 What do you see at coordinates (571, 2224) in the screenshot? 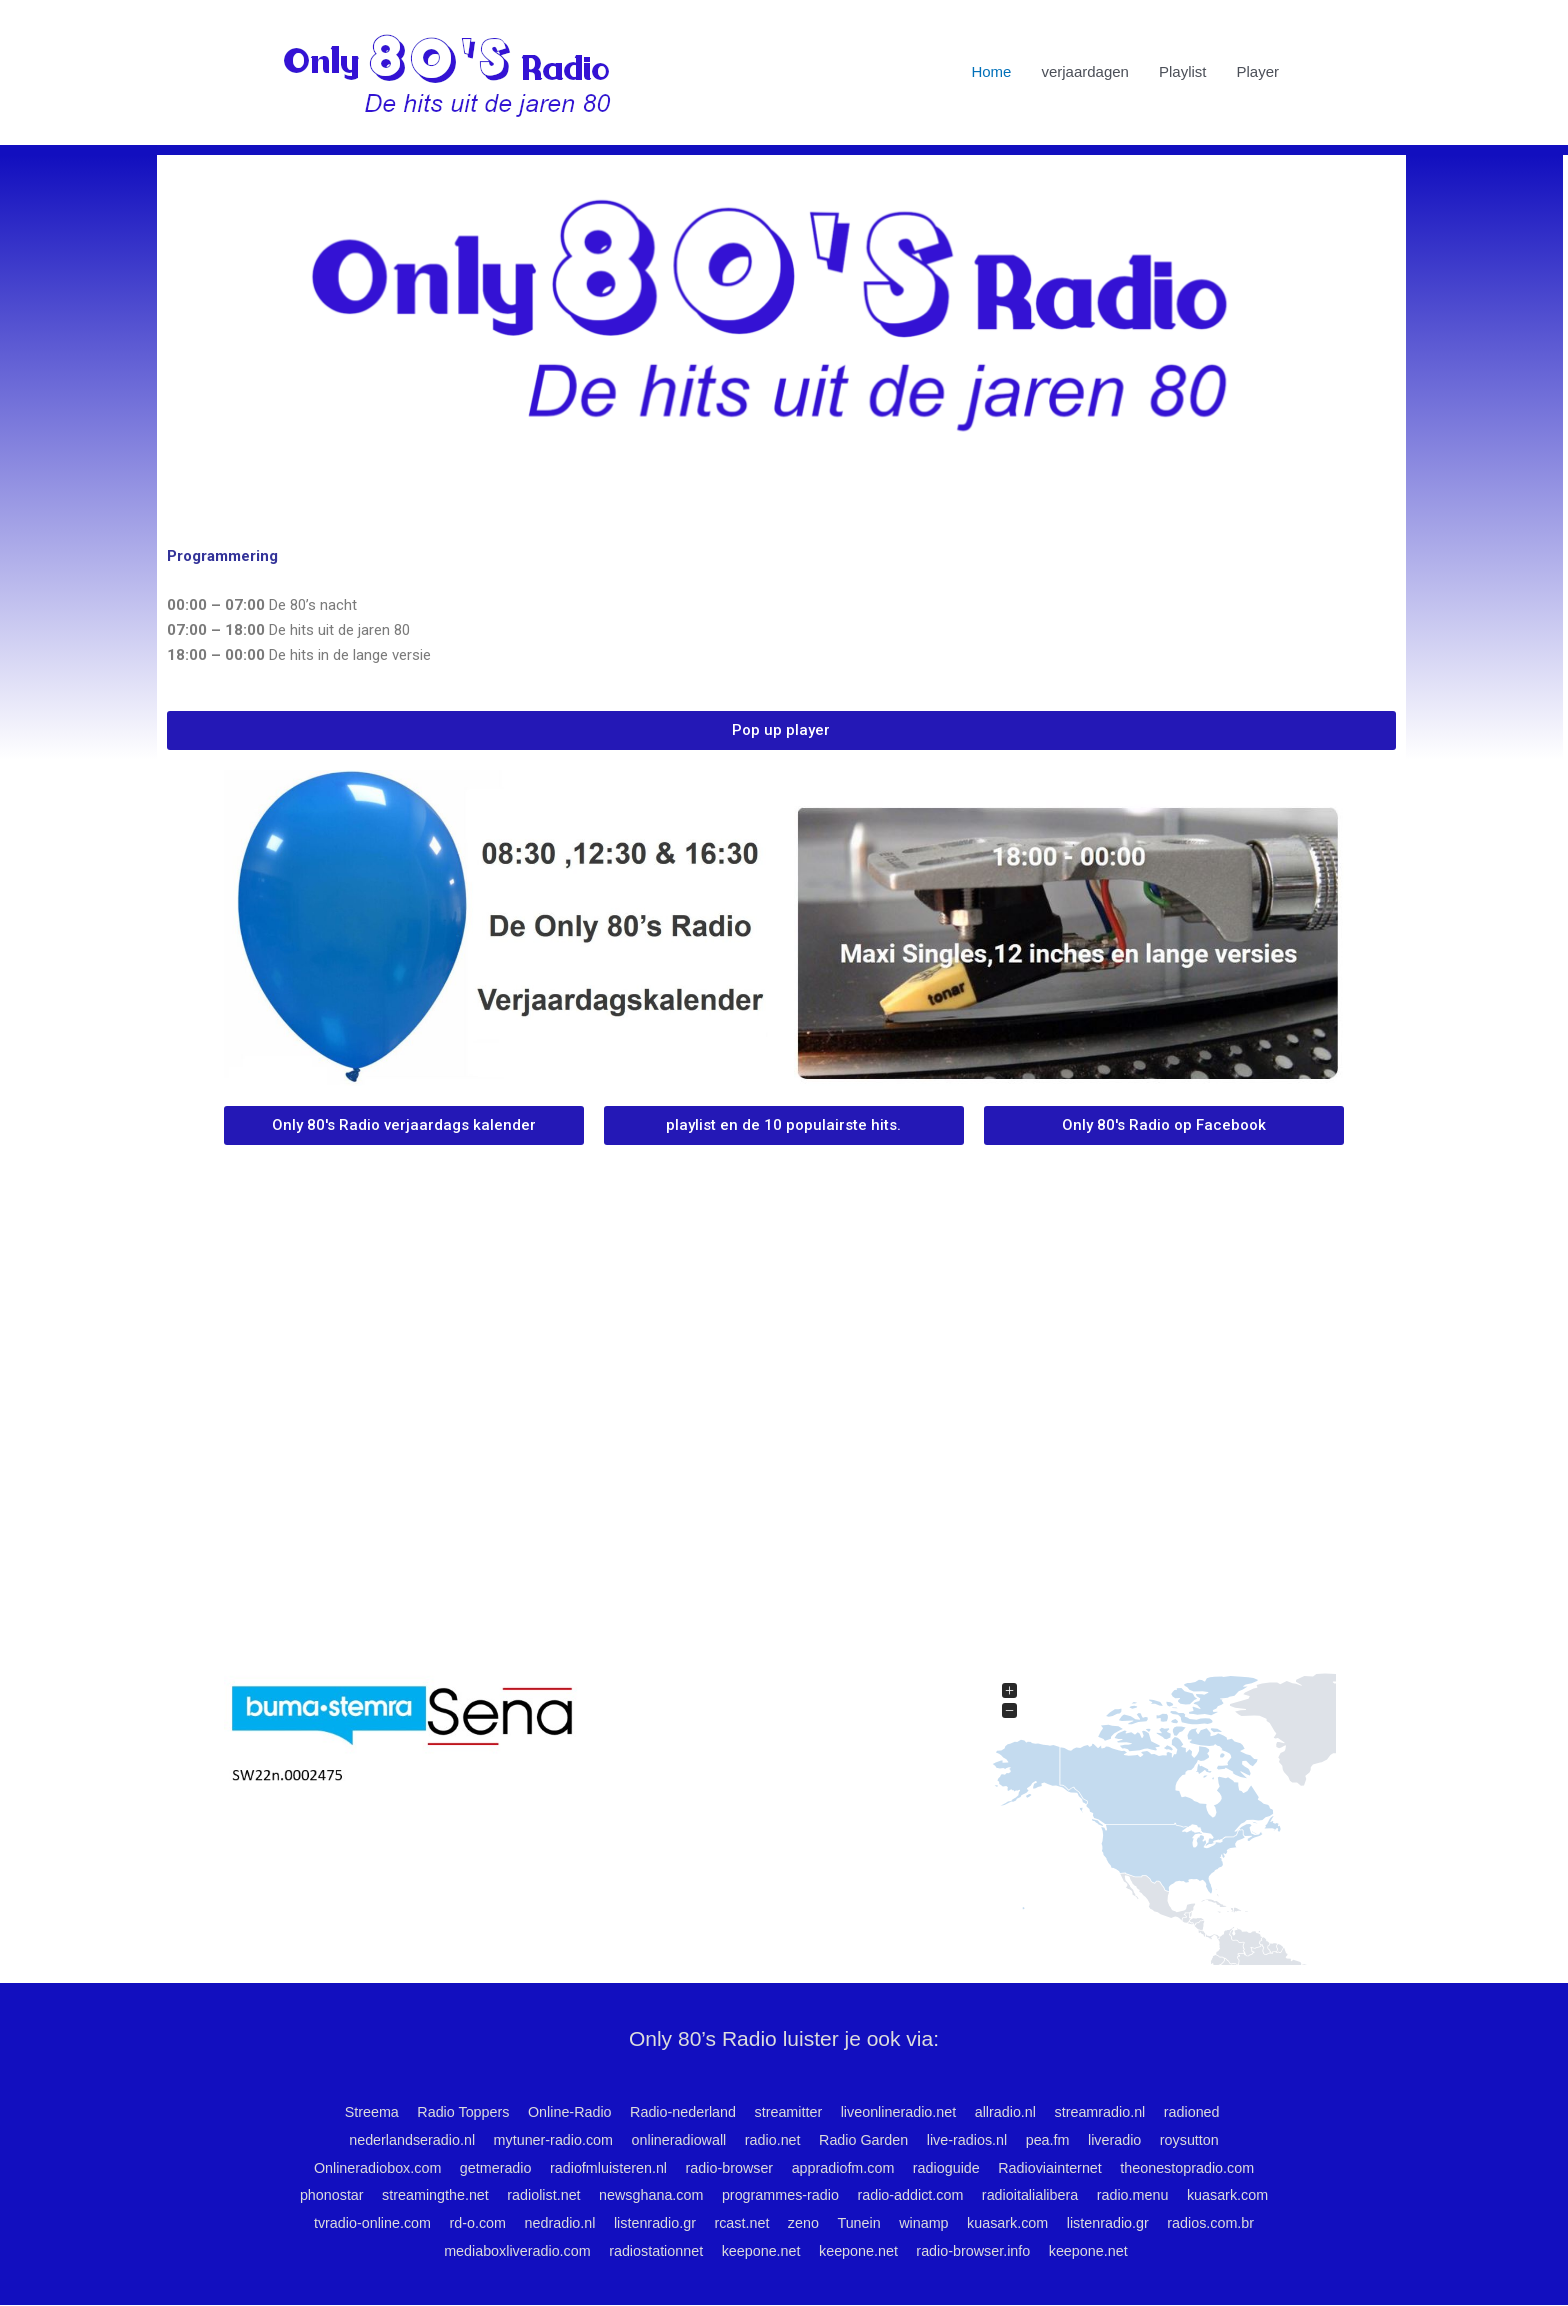
I see `rd-o.com` at bounding box center [571, 2224].